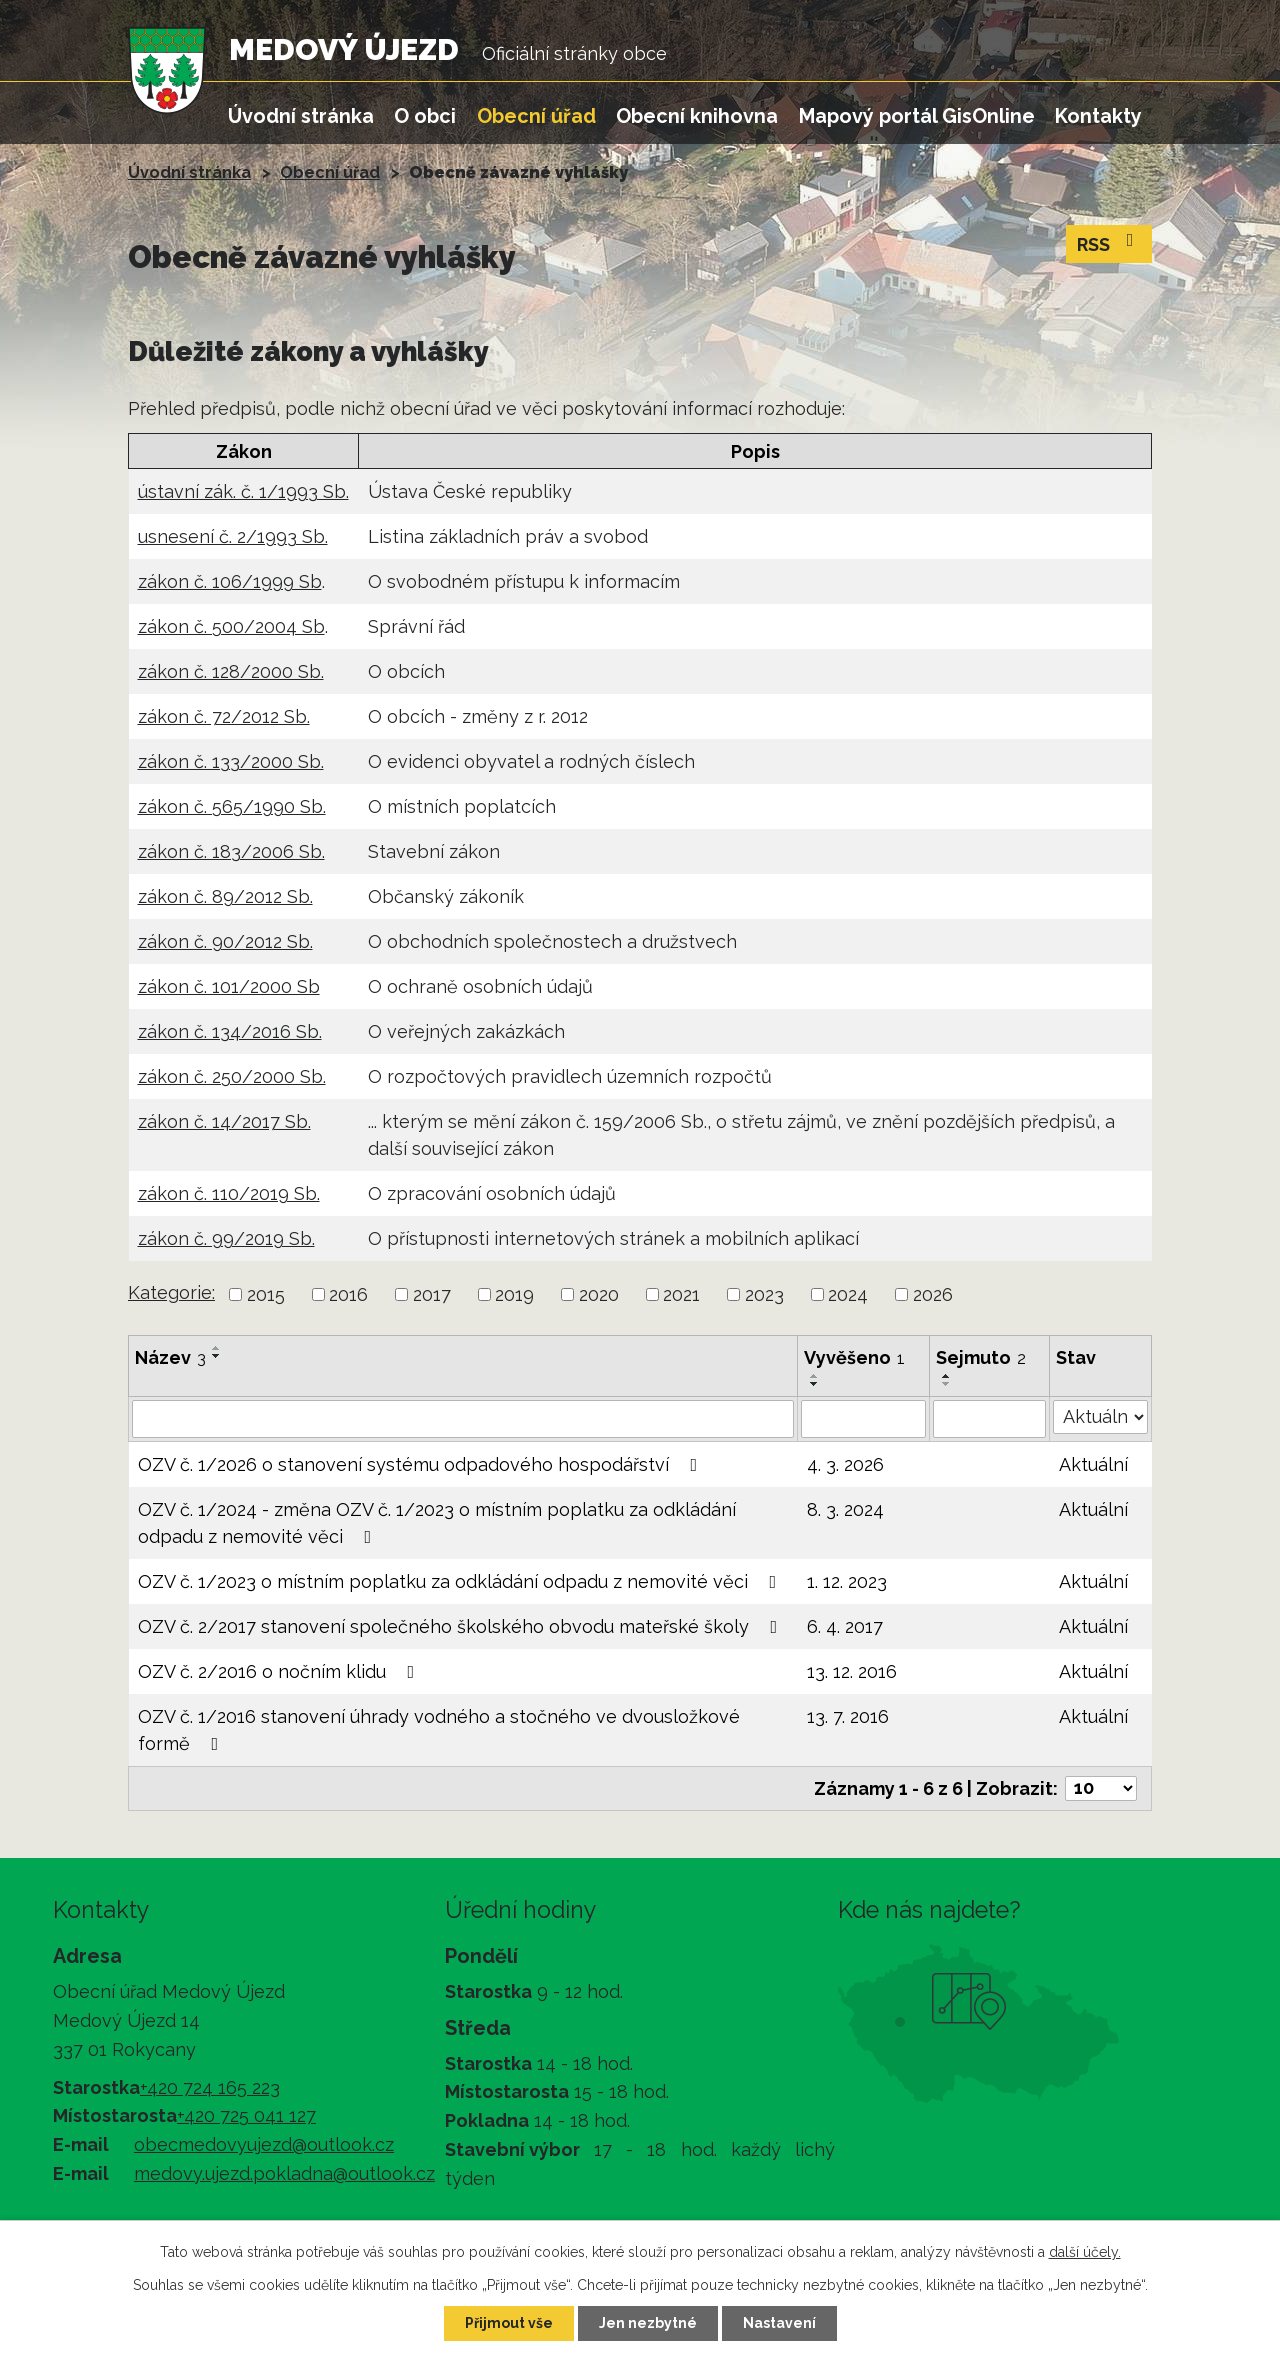  What do you see at coordinates (229, 1193) in the screenshot?
I see `zákon č. 110/2019 Sb.` at bounding box center [229, 1193].